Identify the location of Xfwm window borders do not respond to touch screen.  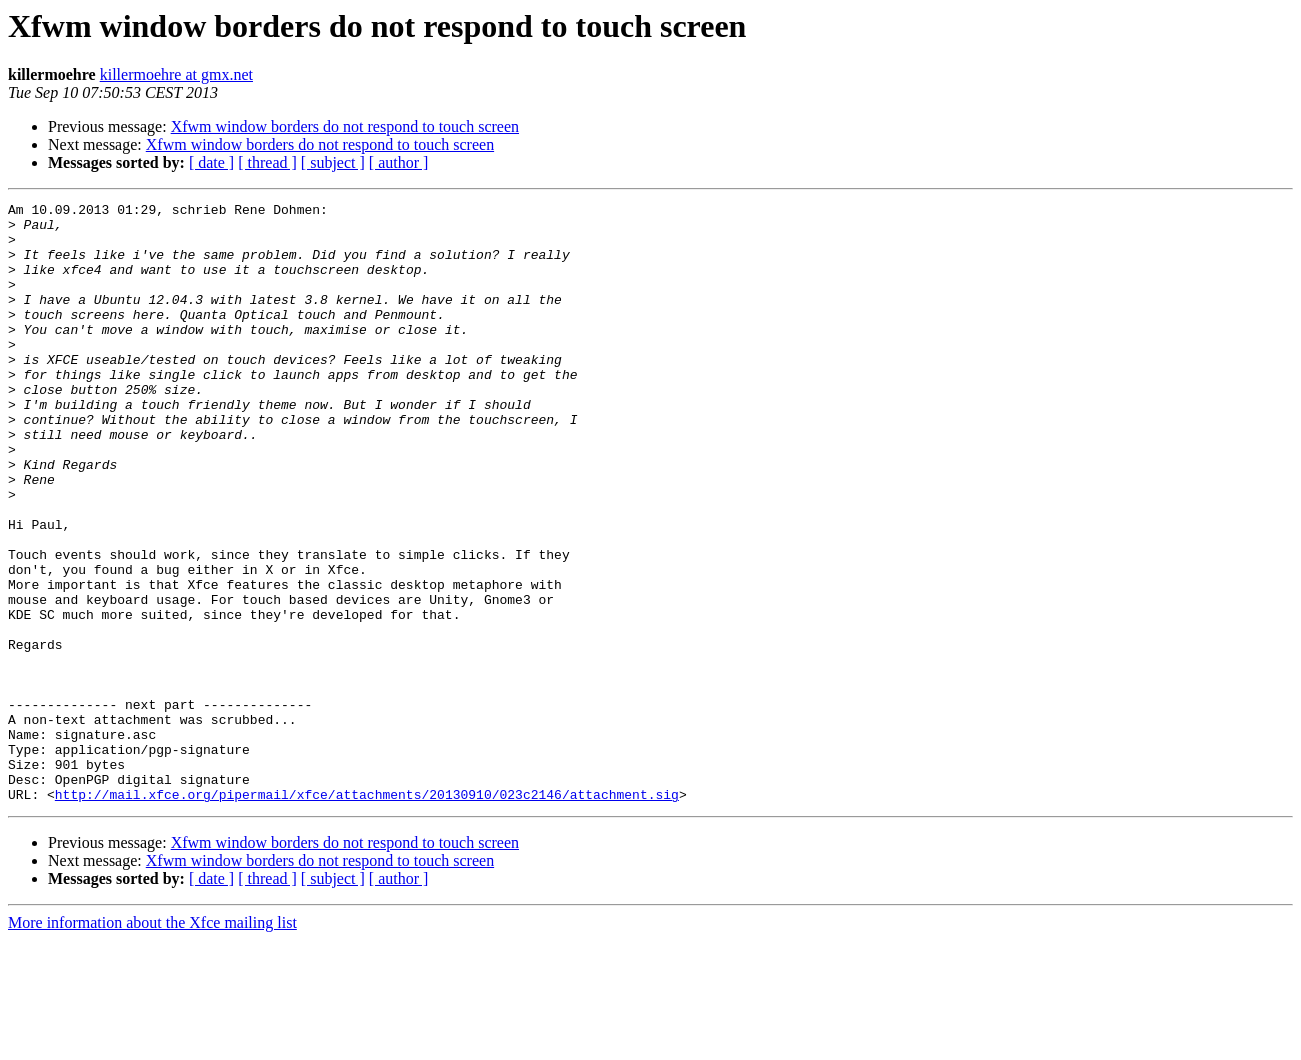
(345, 126).